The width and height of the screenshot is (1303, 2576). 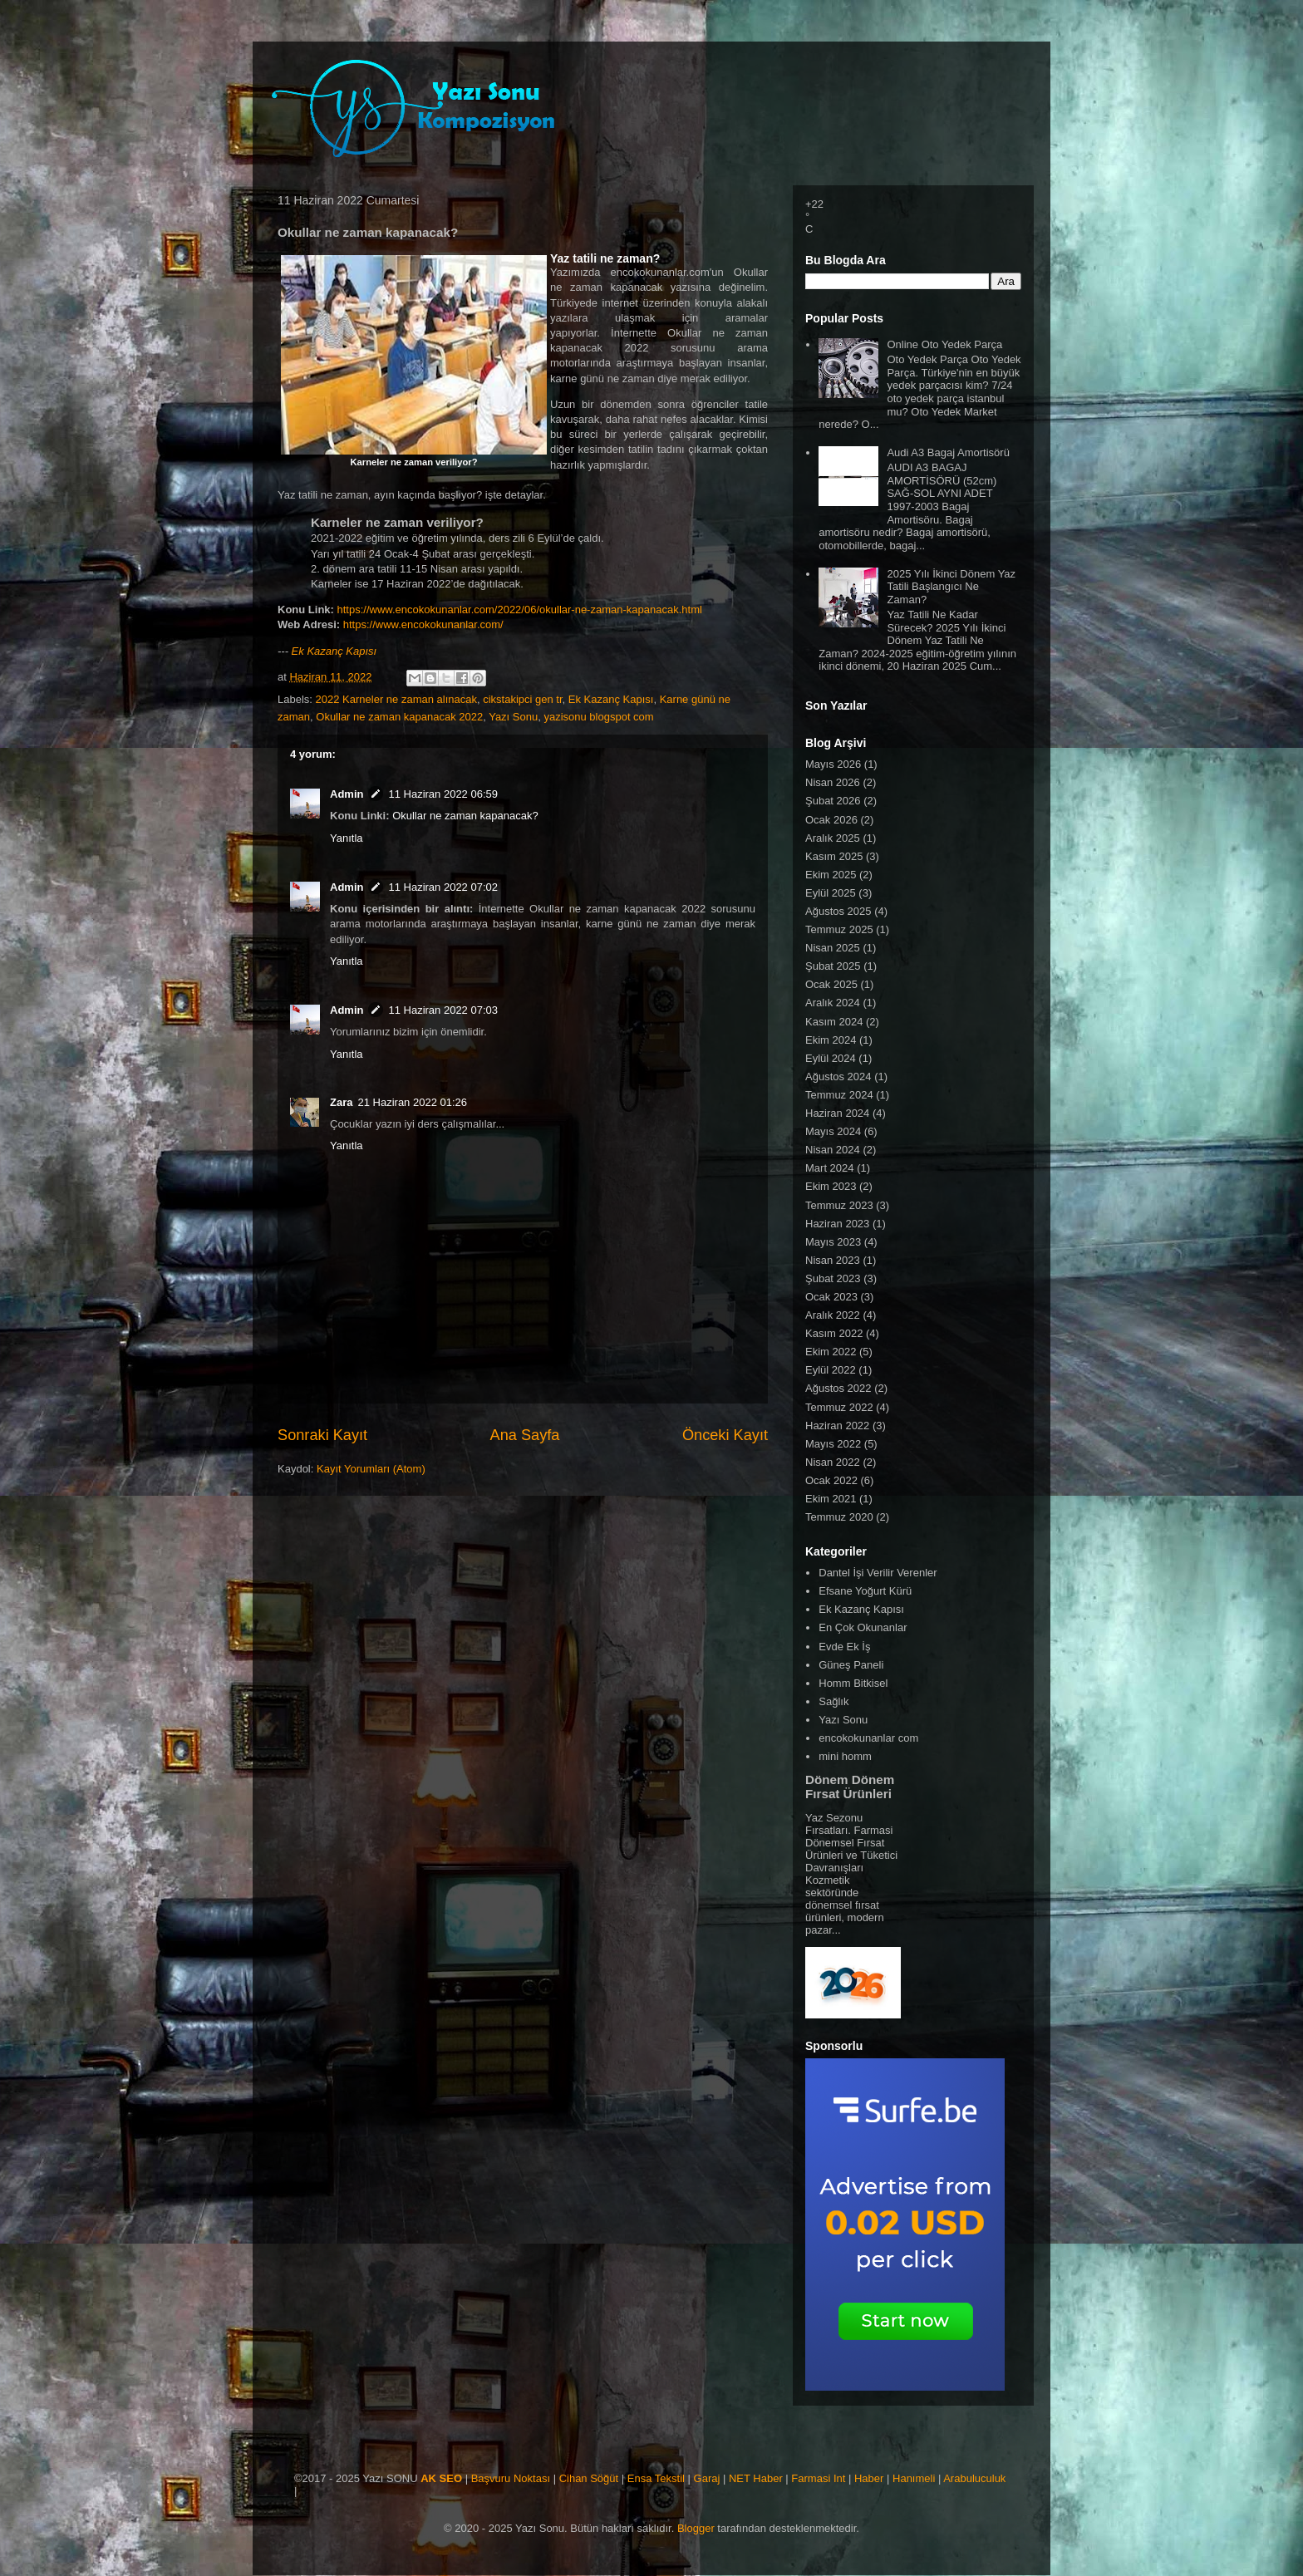 I want to click on Kasım 2022, so click(x=834, y=1333).